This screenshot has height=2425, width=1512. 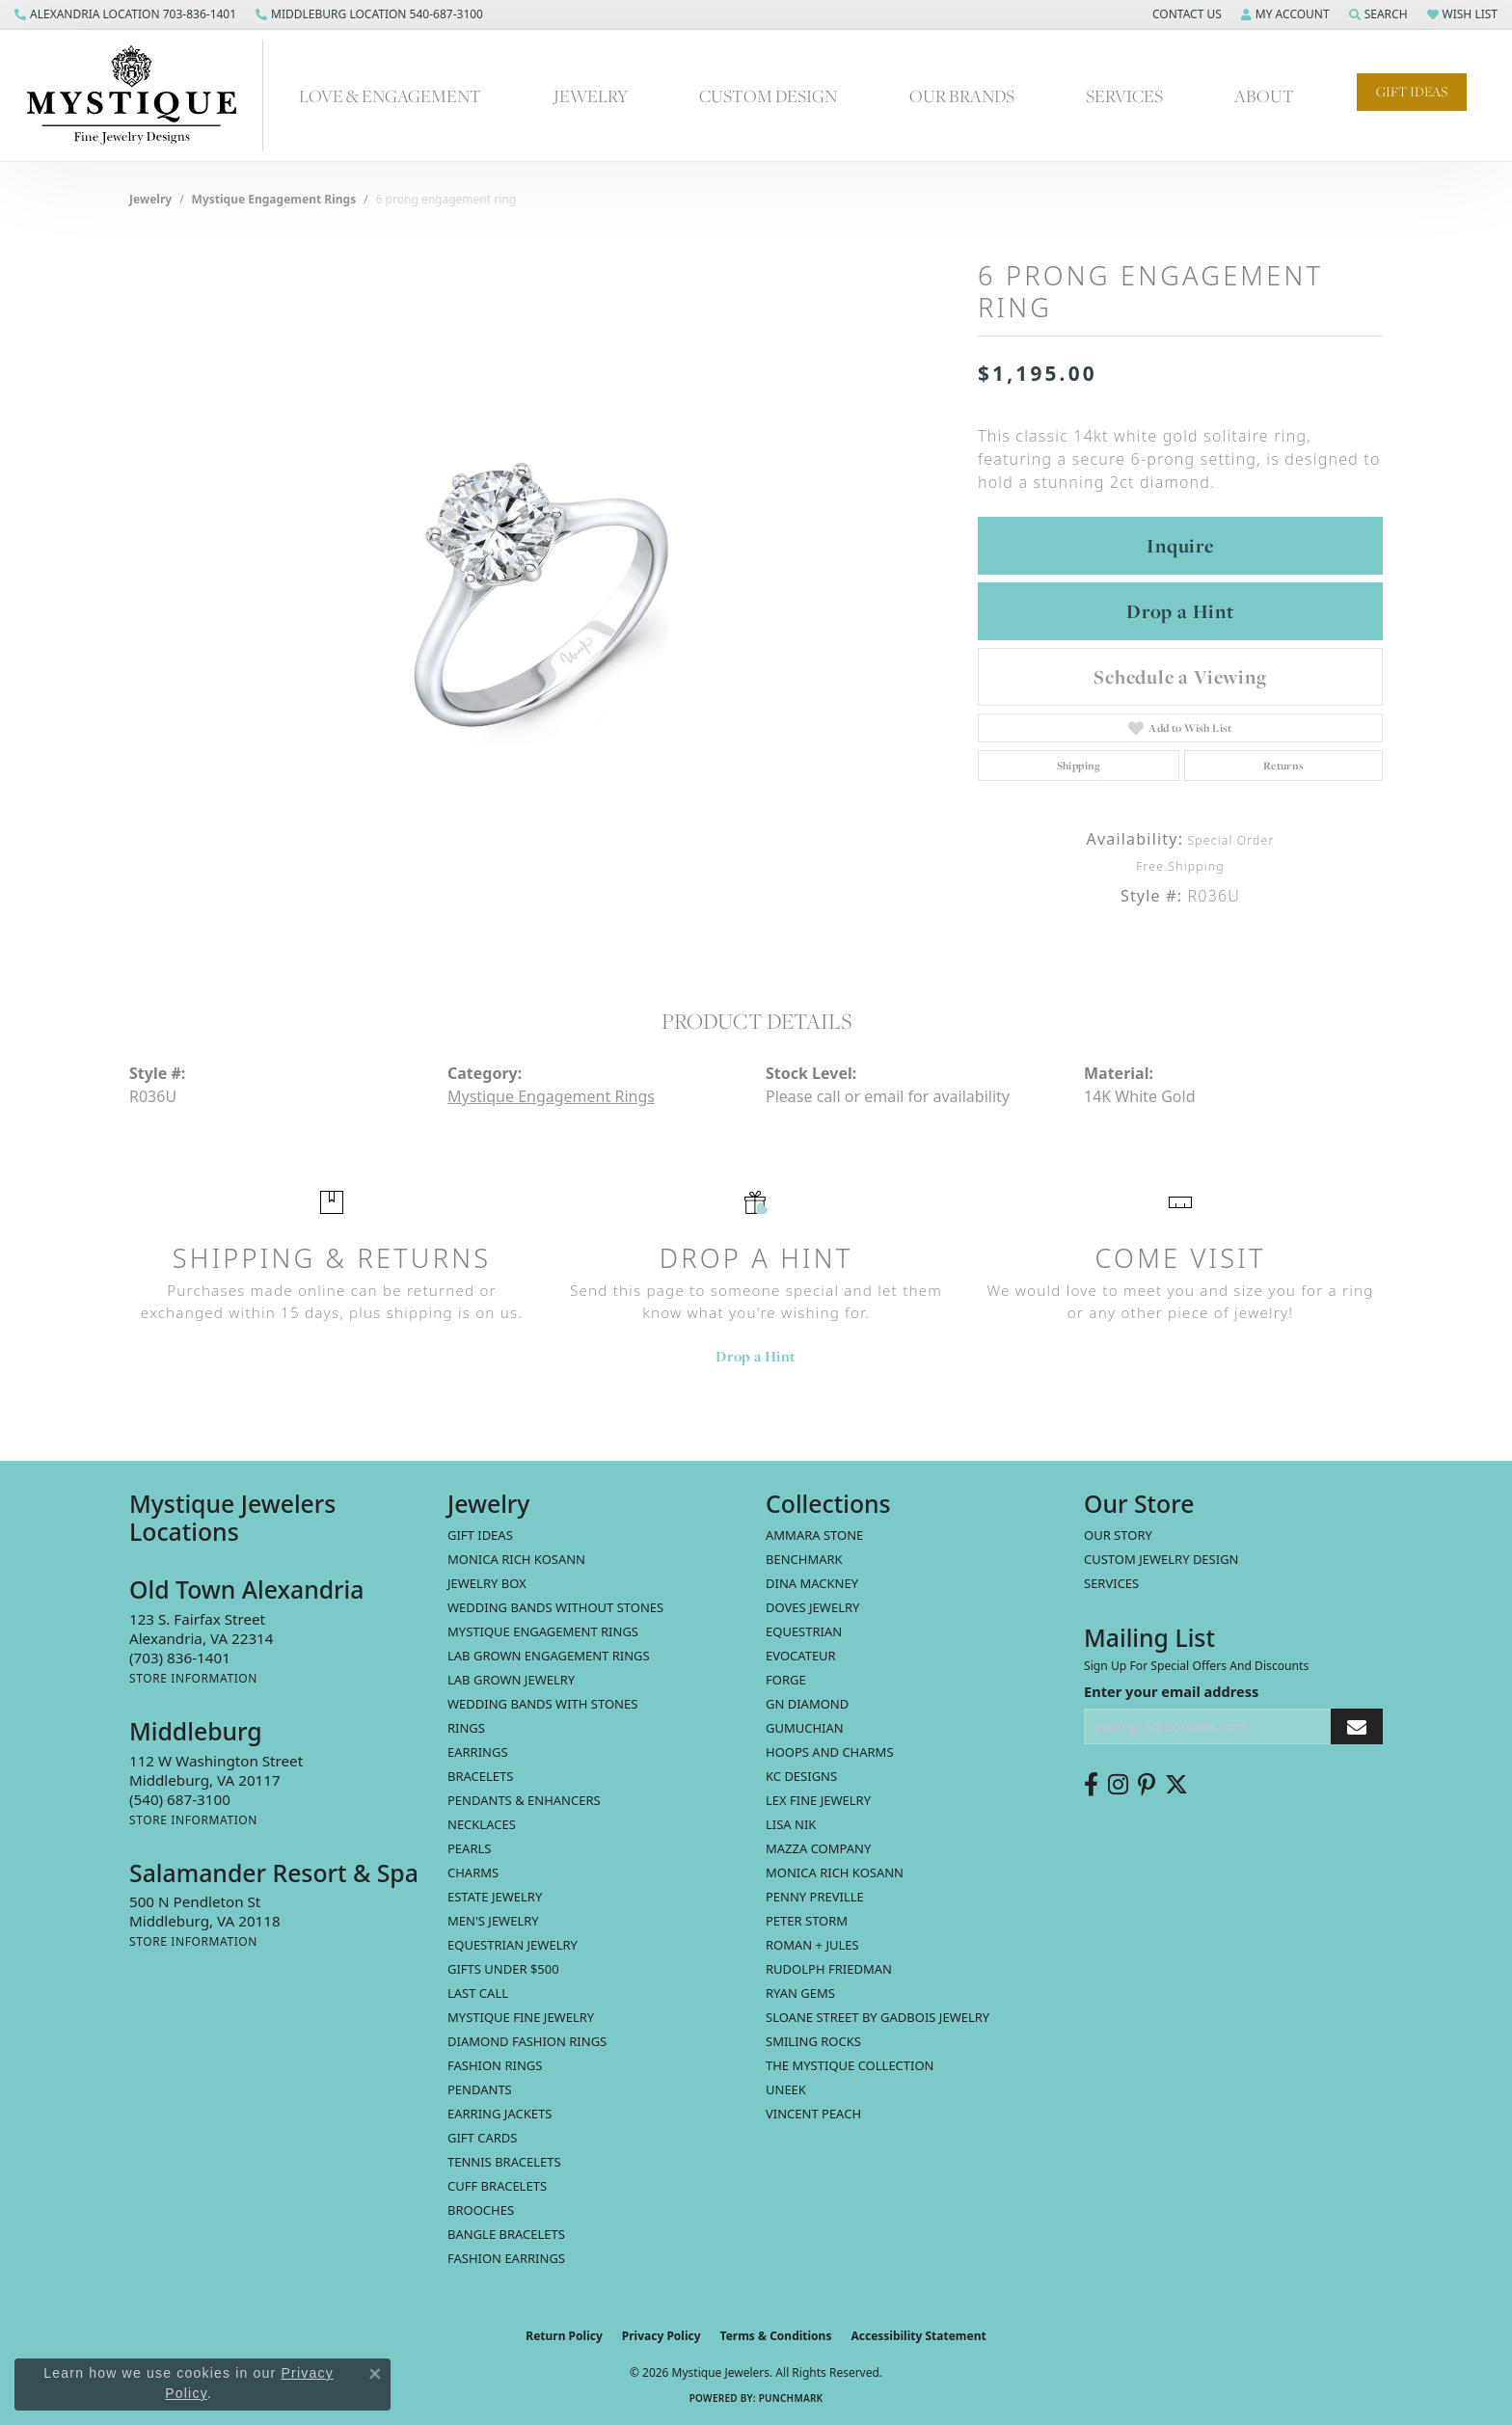 What do you see at coordinates (506, 2234) in the screenshot?
I see `Bangle Bracelets [menuitem]` at bounding box center [506, 2234].